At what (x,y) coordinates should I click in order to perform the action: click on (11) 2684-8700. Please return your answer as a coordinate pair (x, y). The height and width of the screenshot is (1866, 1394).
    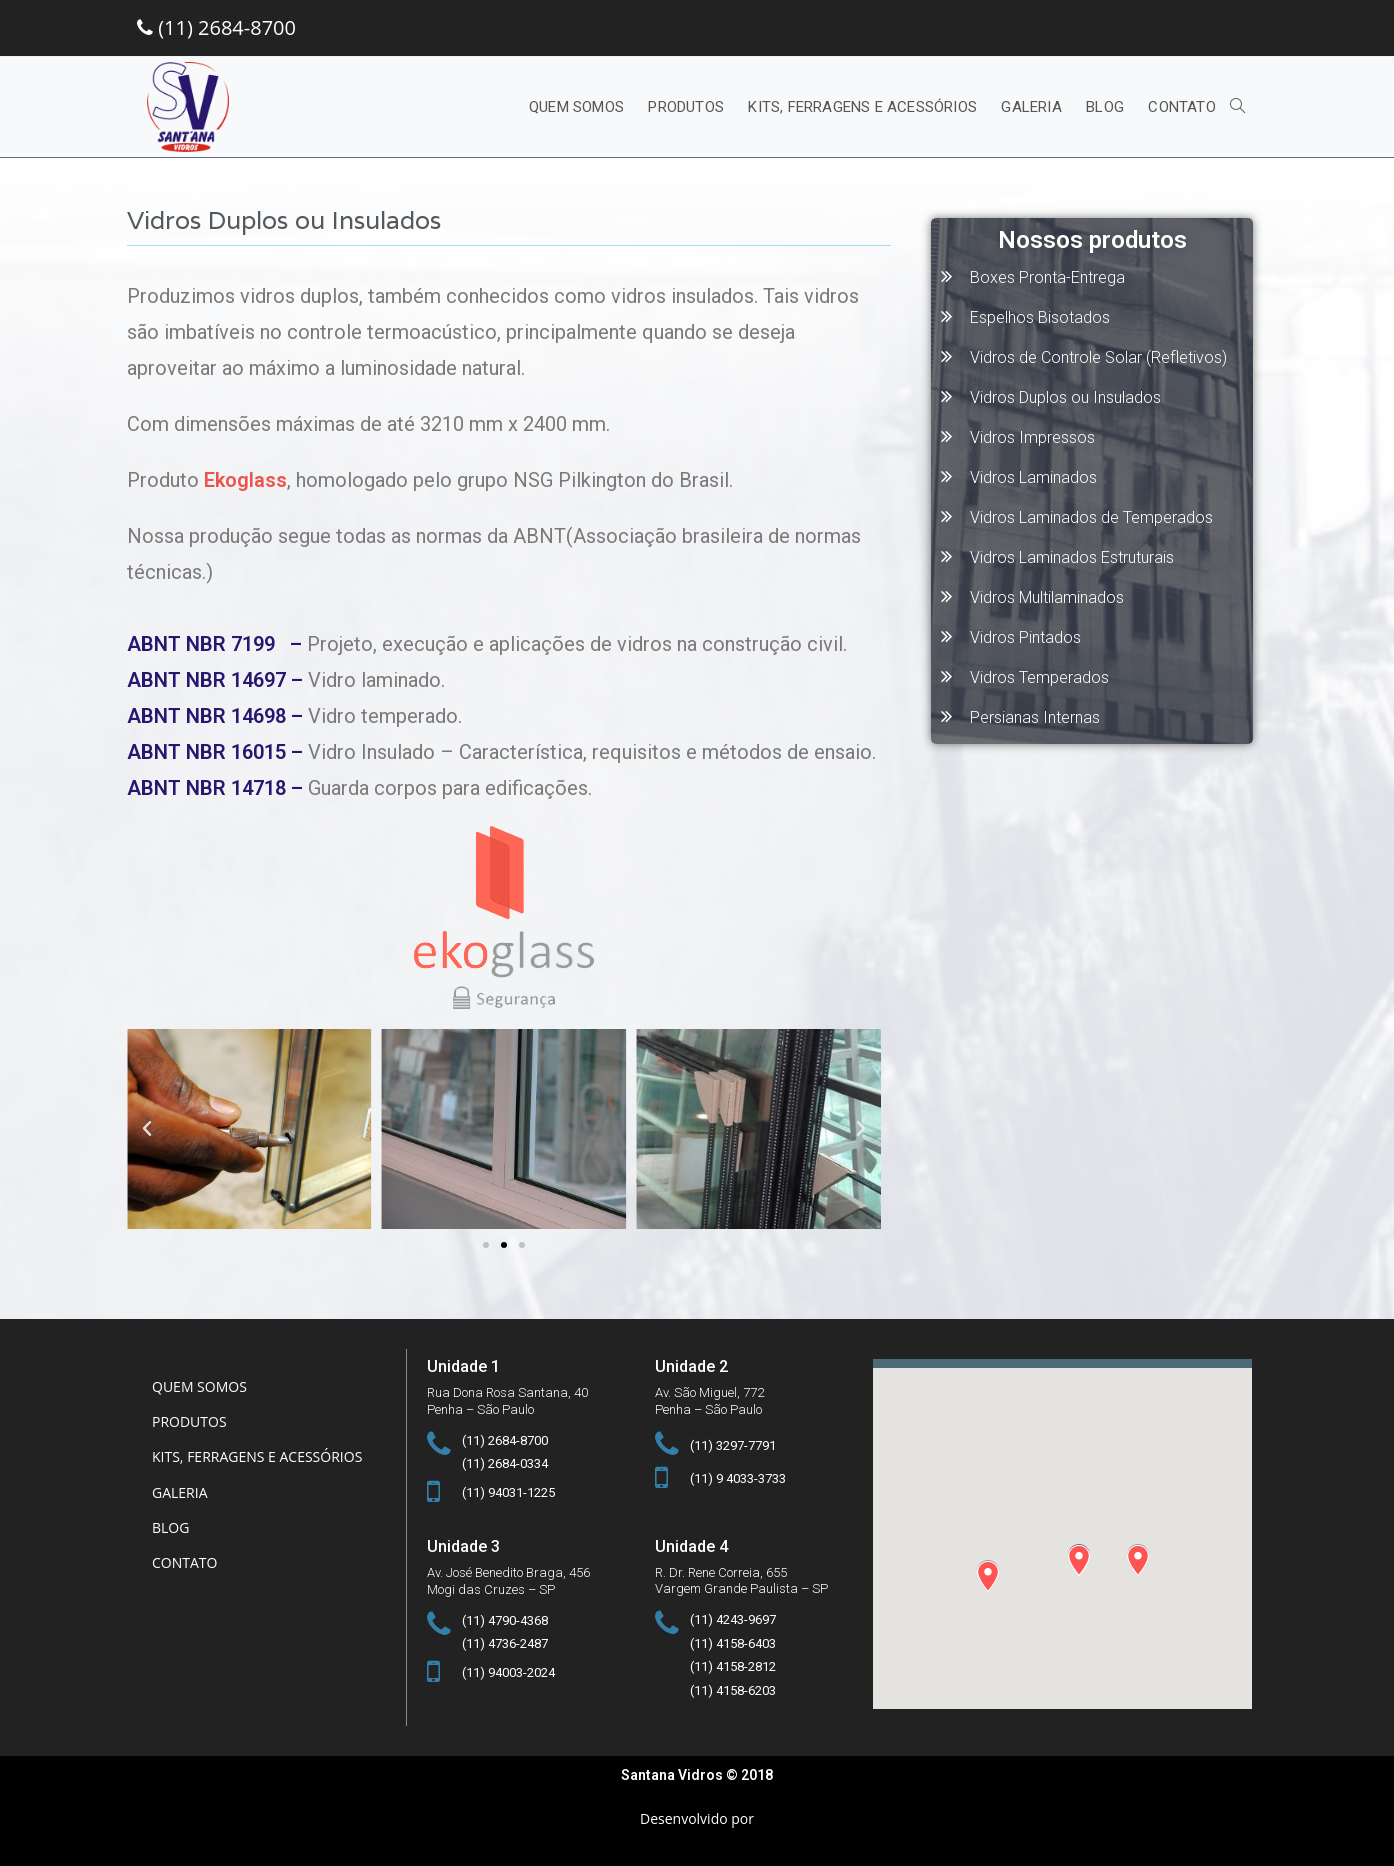
    Looking at the image, I should click on (216, 27).